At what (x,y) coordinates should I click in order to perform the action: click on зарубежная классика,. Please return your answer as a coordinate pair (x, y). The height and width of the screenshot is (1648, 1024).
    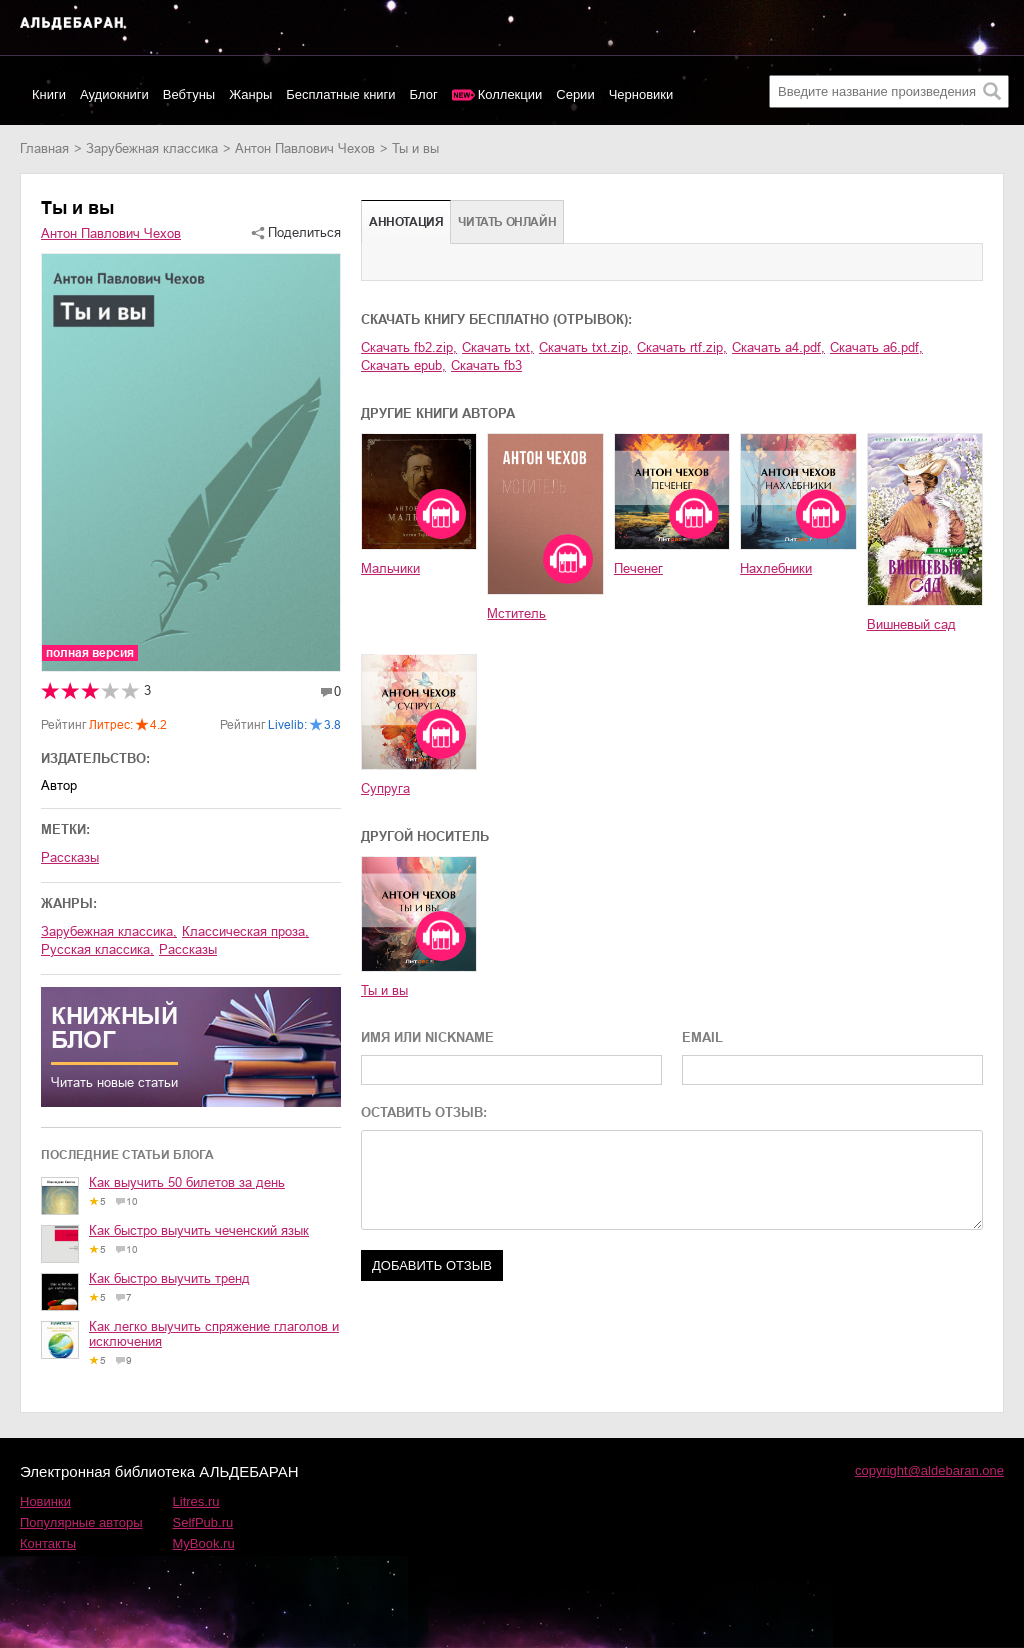
    Looking at the image, I should click on (109, 931).